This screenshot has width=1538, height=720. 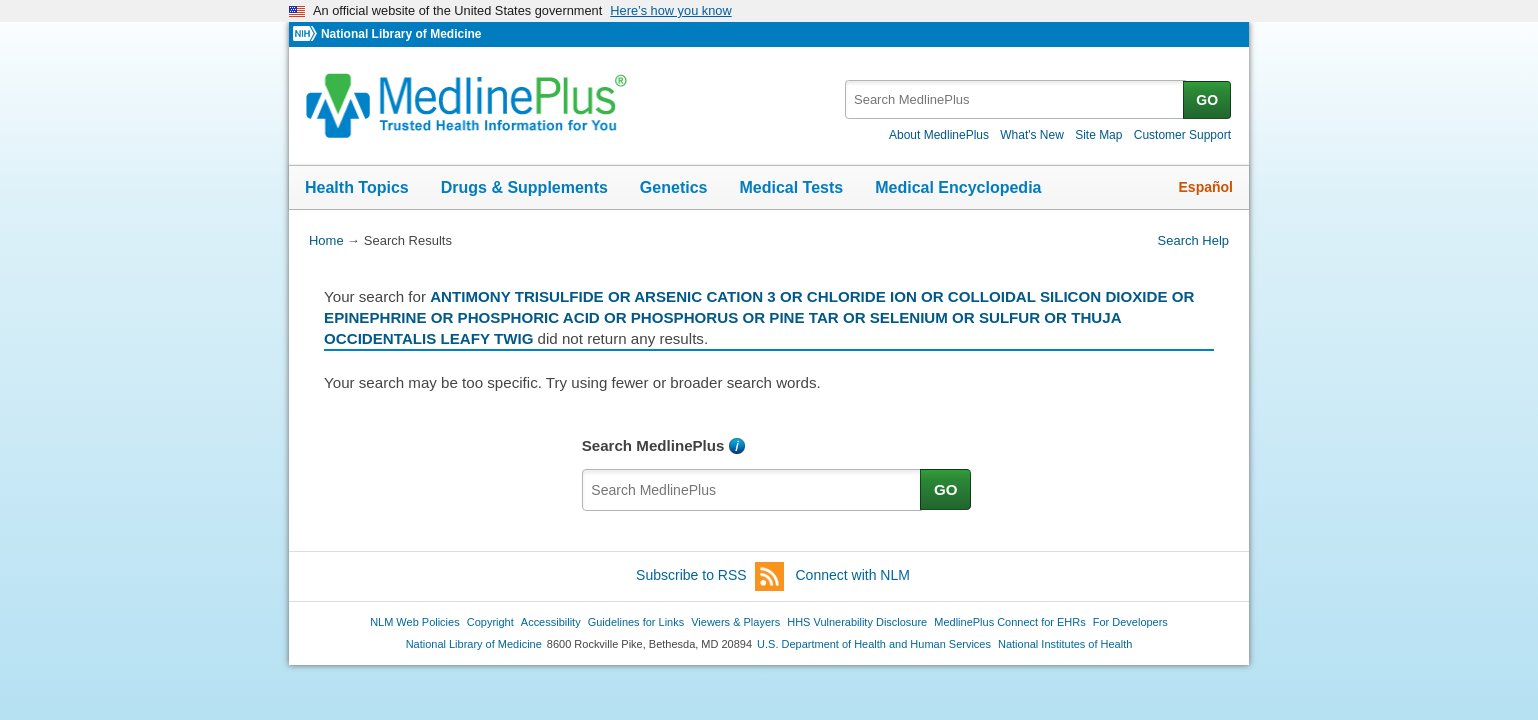 I want to click on Health Topics, so click(x=357, y=187).